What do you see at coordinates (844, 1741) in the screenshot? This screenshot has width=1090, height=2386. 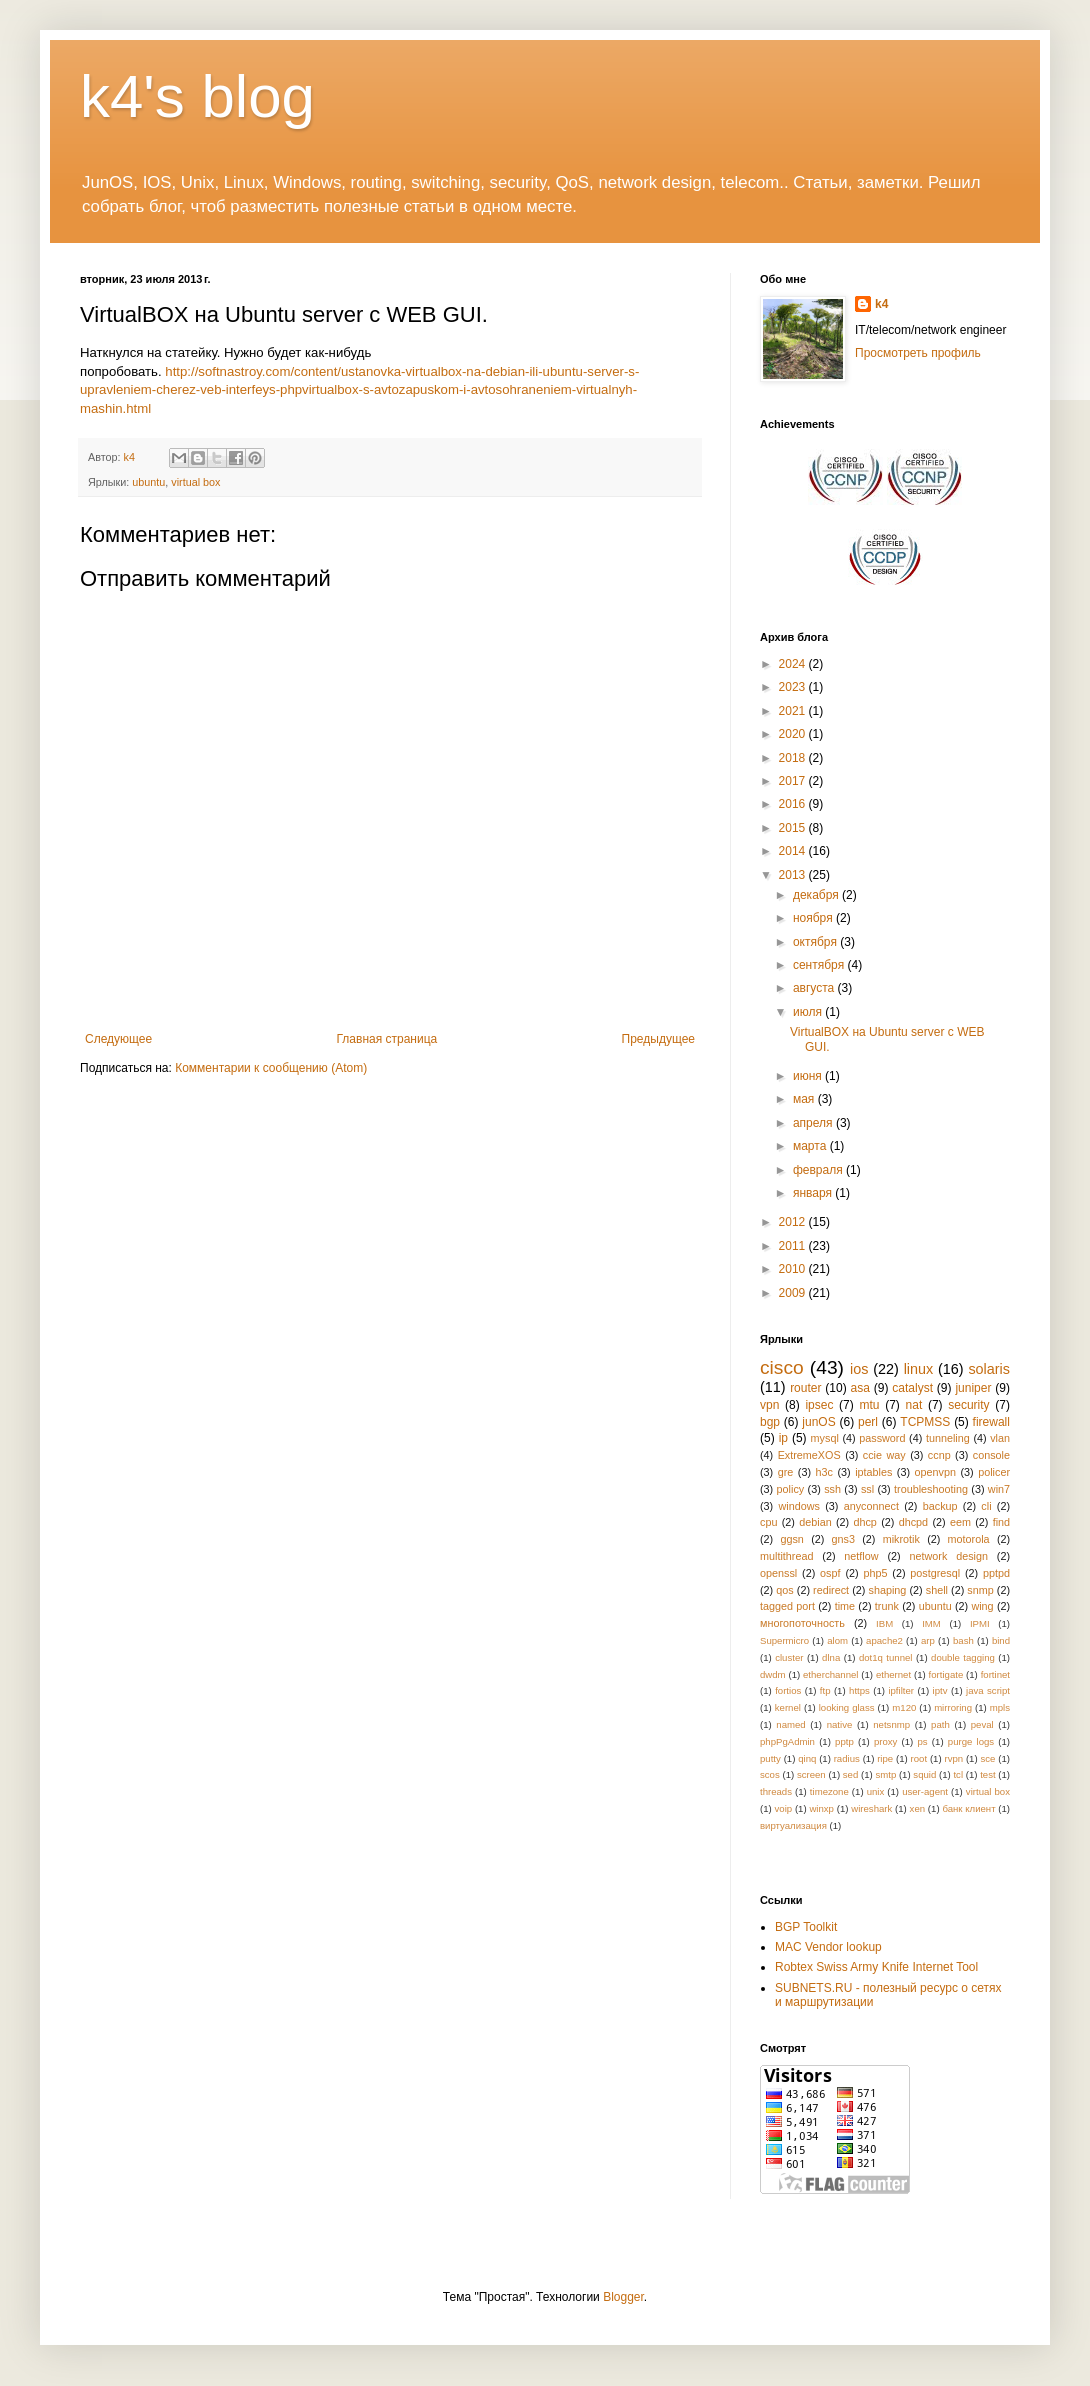 I see `pptp` at bounding box center [844, 1741].